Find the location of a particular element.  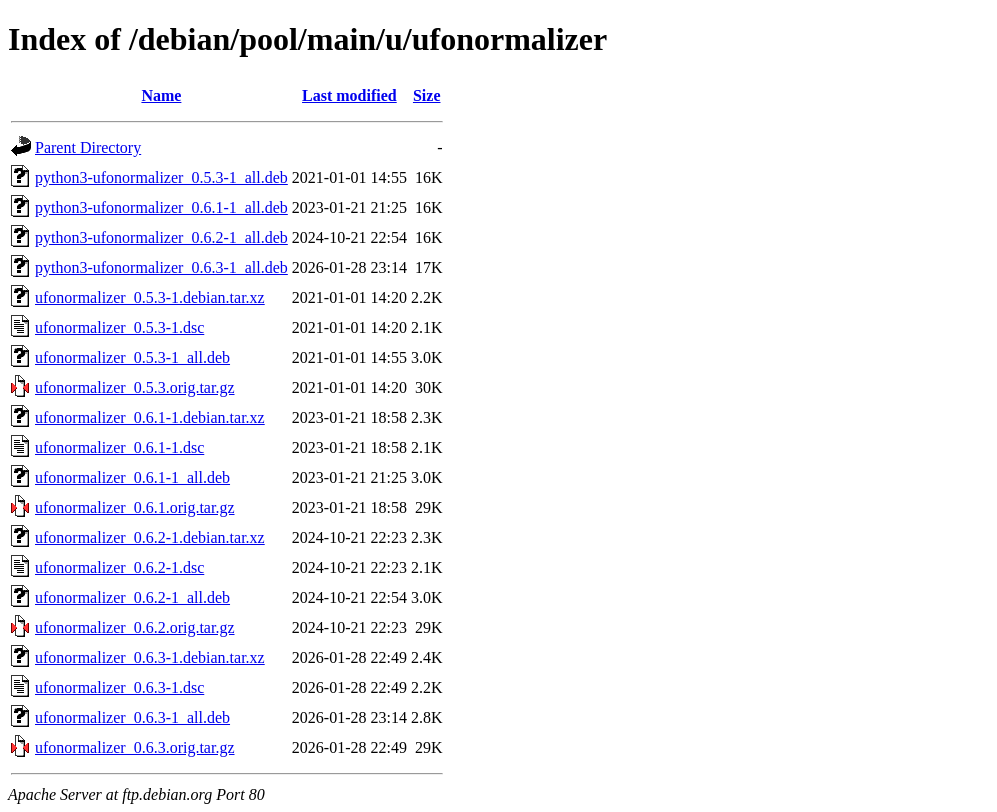

ufonormalizer_0.6.3.orig.tar.gz is located at coordinates (135, 747).